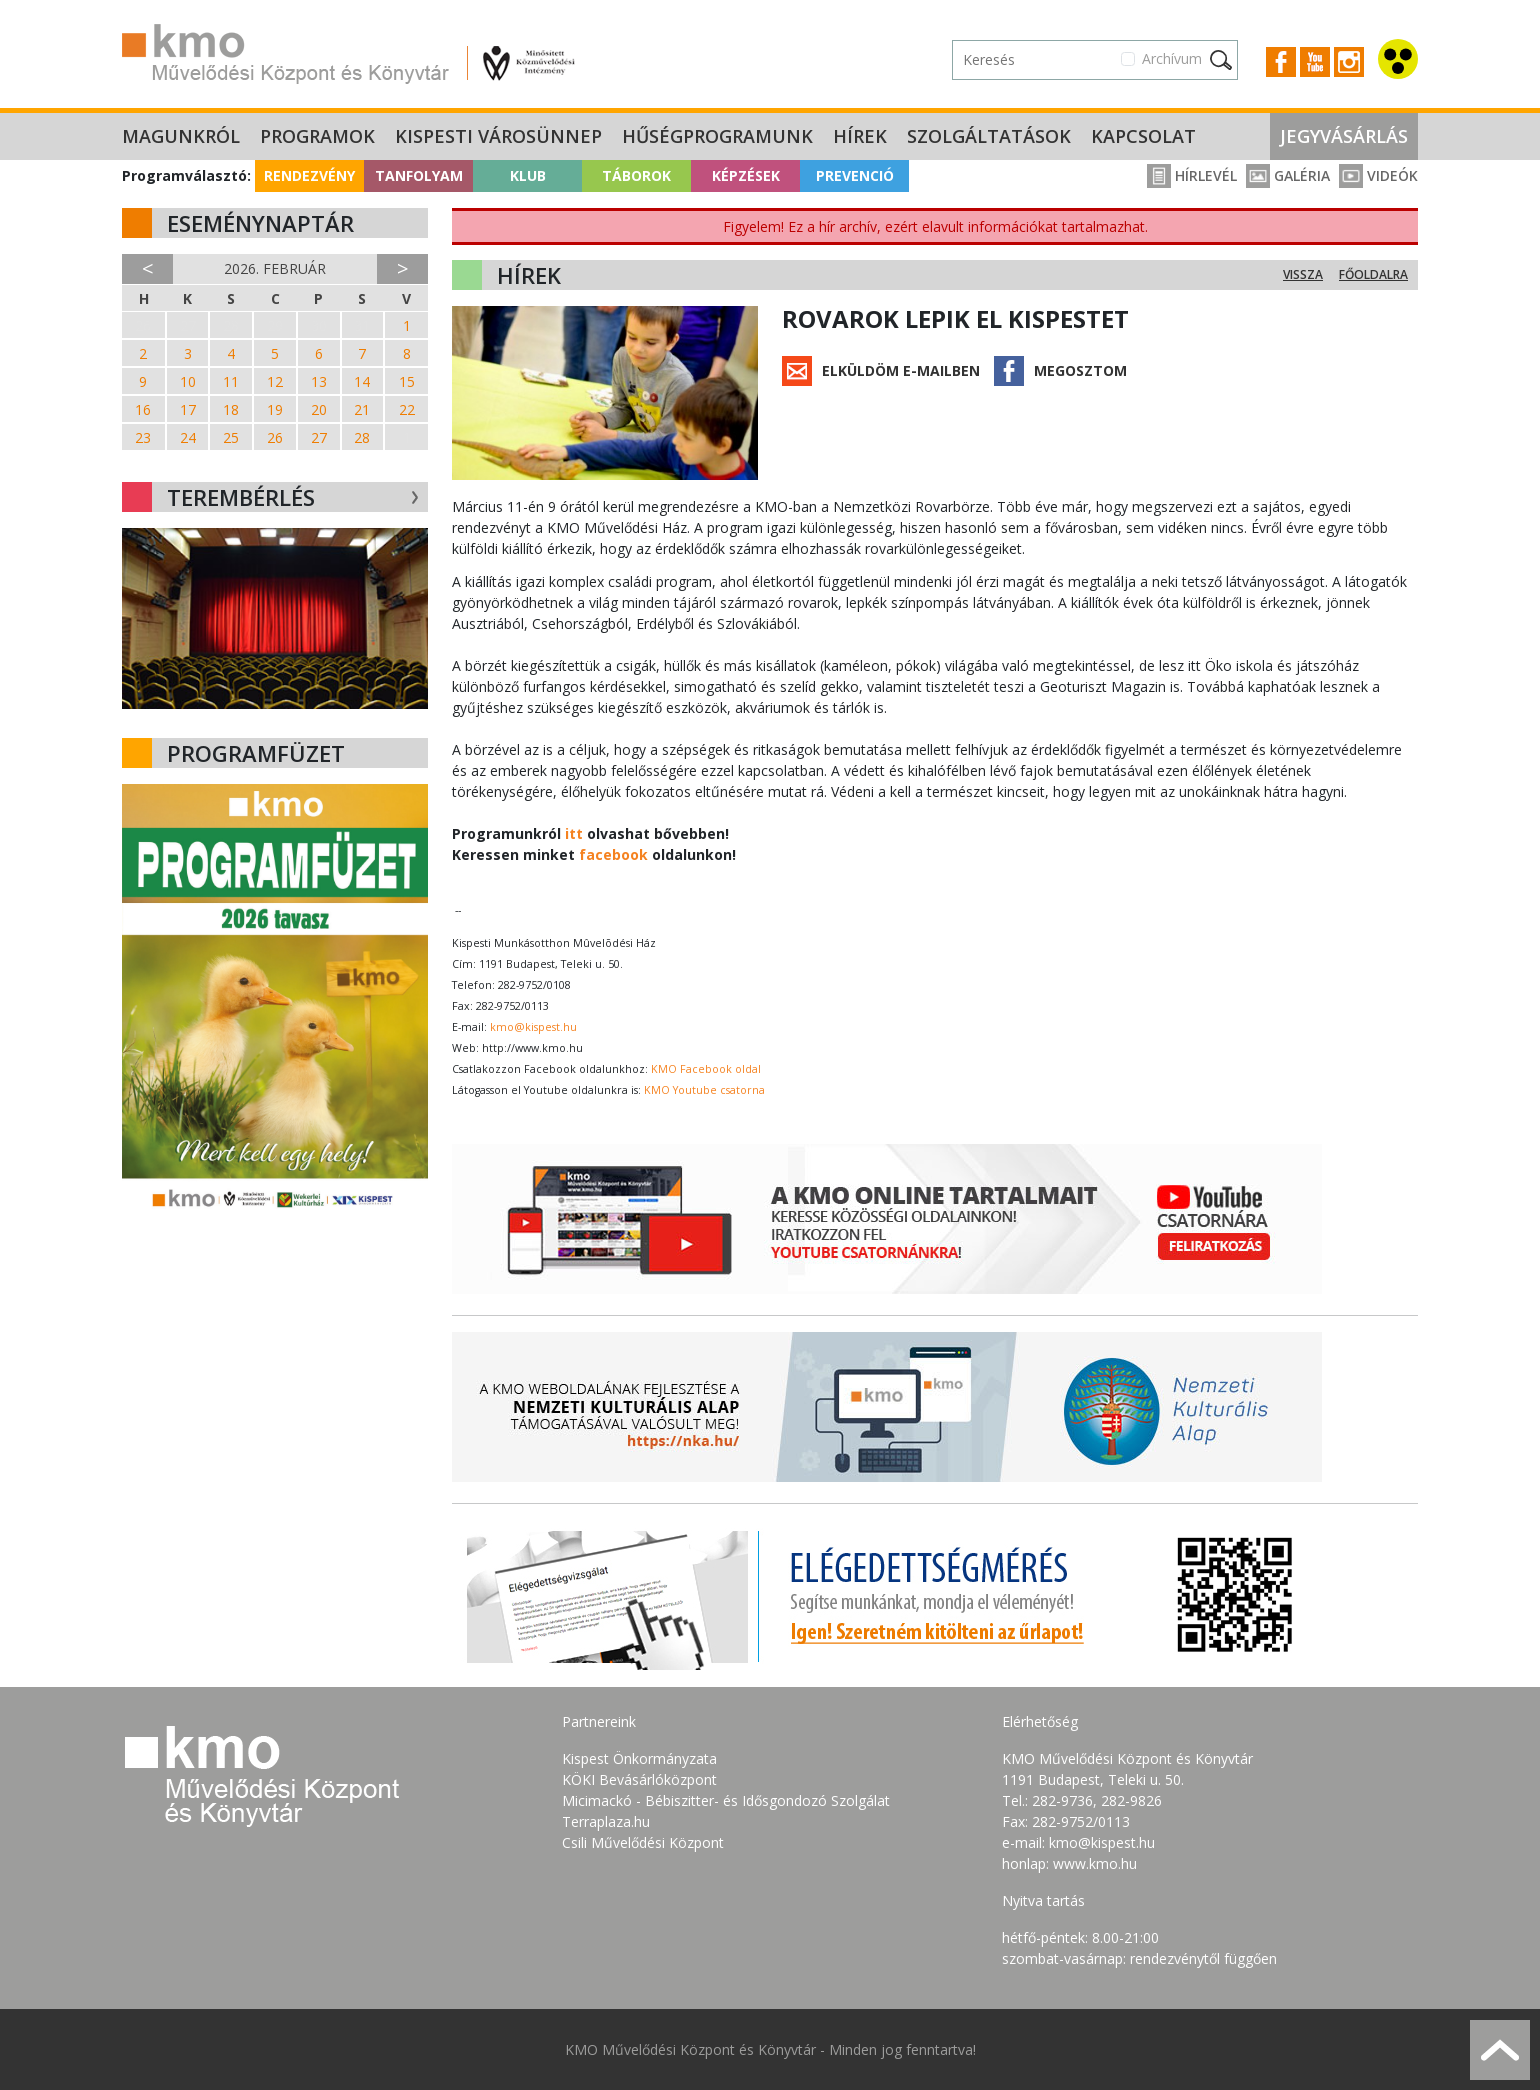 Image resolution: width=1540 pixels, height=2090 pixels. Describe the element at coordinates (613, 854) in the screenshot. I see `facebook` at that location.